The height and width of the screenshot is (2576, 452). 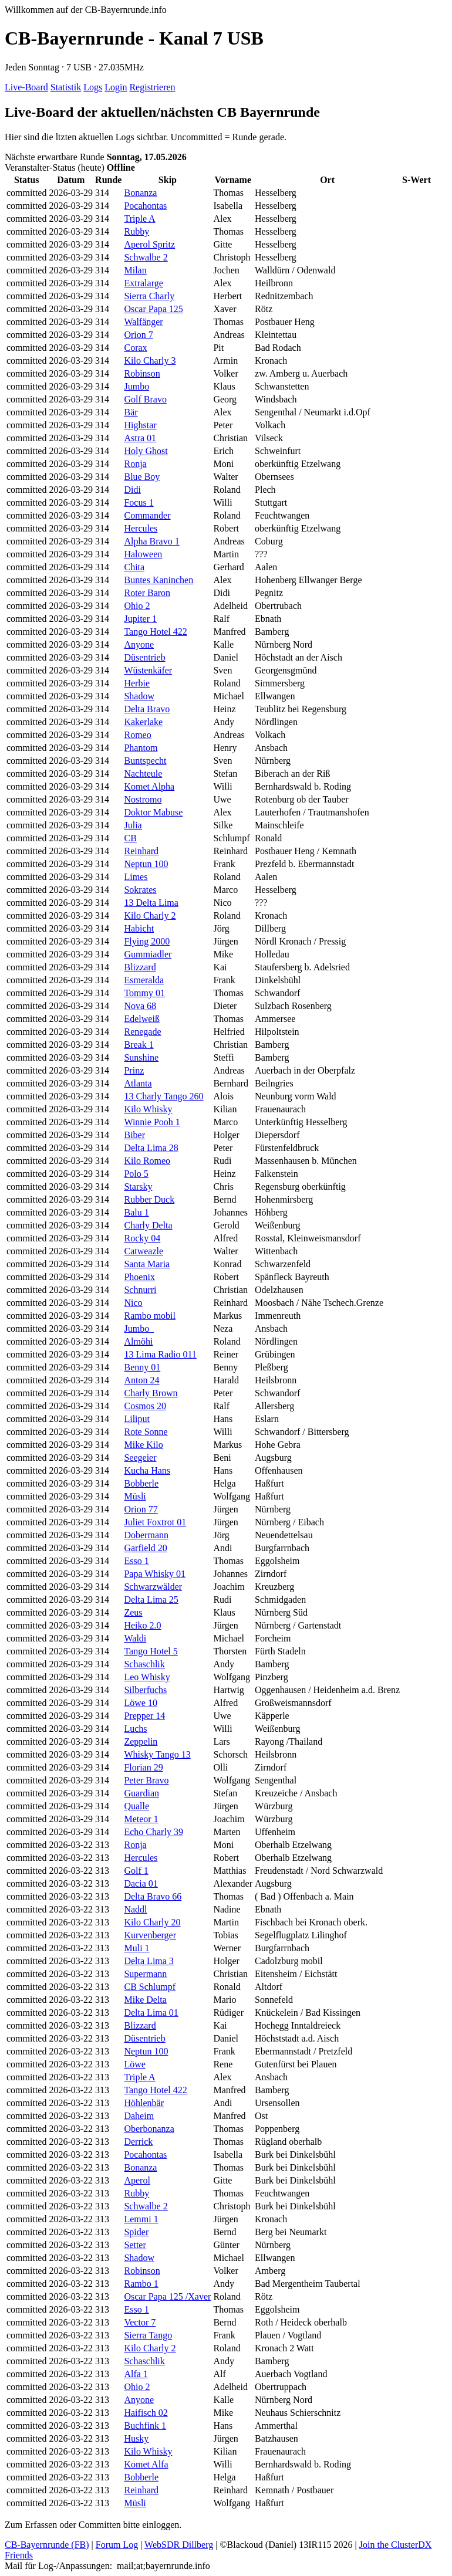 I want to click on Rambo mobil, so click(x=150, y=1316).